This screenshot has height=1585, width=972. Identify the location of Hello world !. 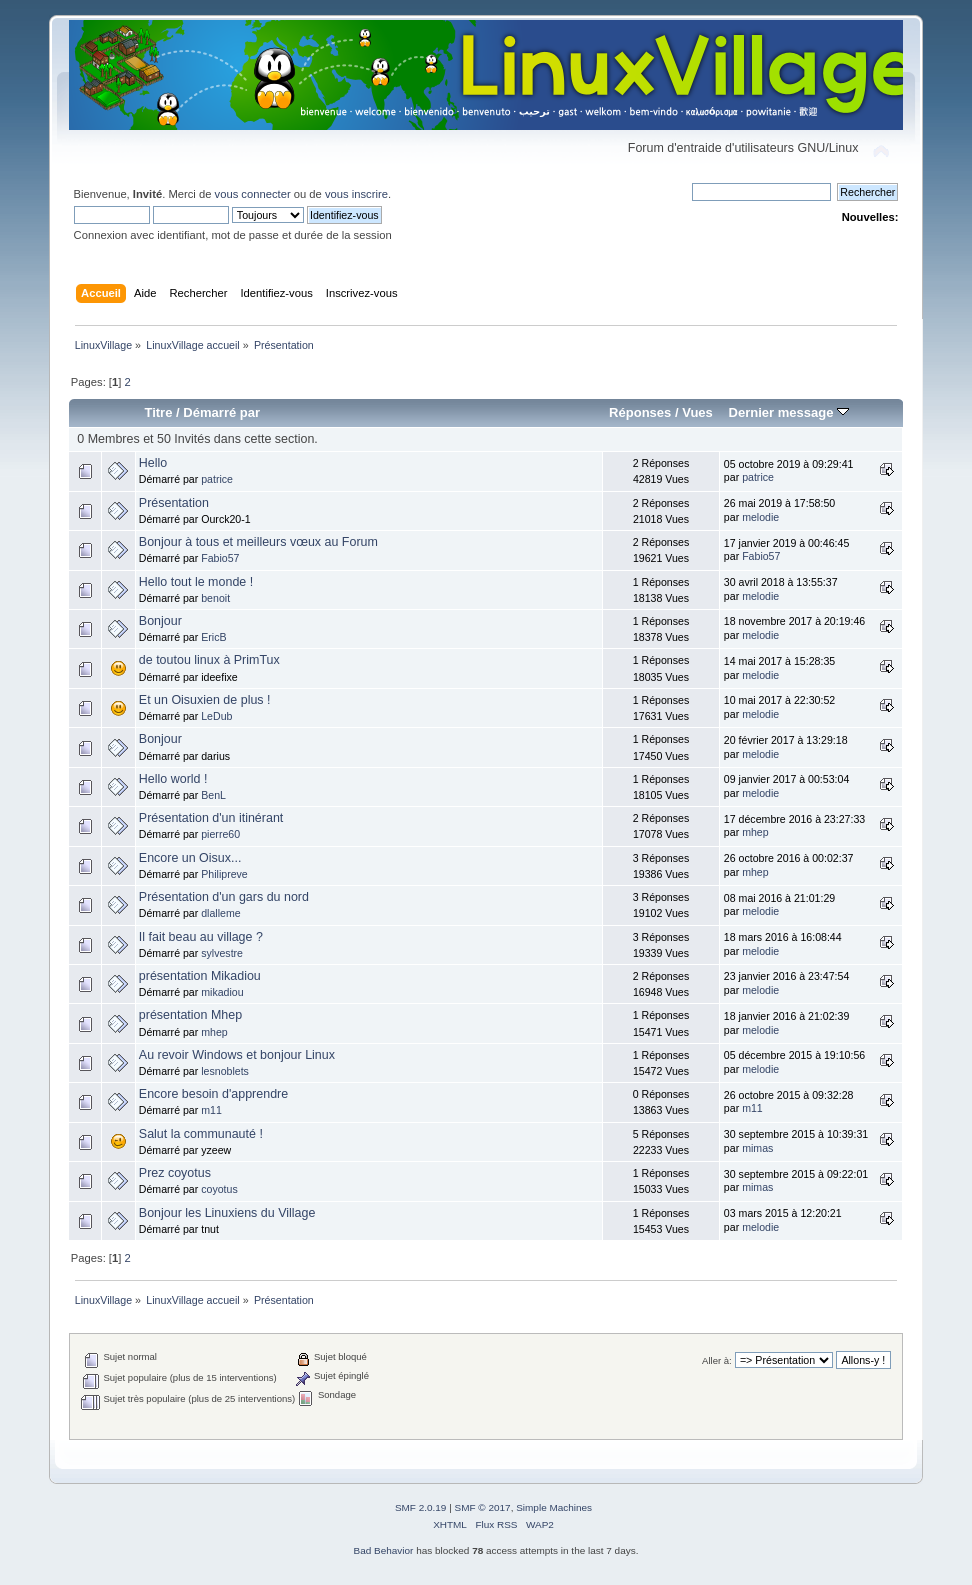
(173, 779).